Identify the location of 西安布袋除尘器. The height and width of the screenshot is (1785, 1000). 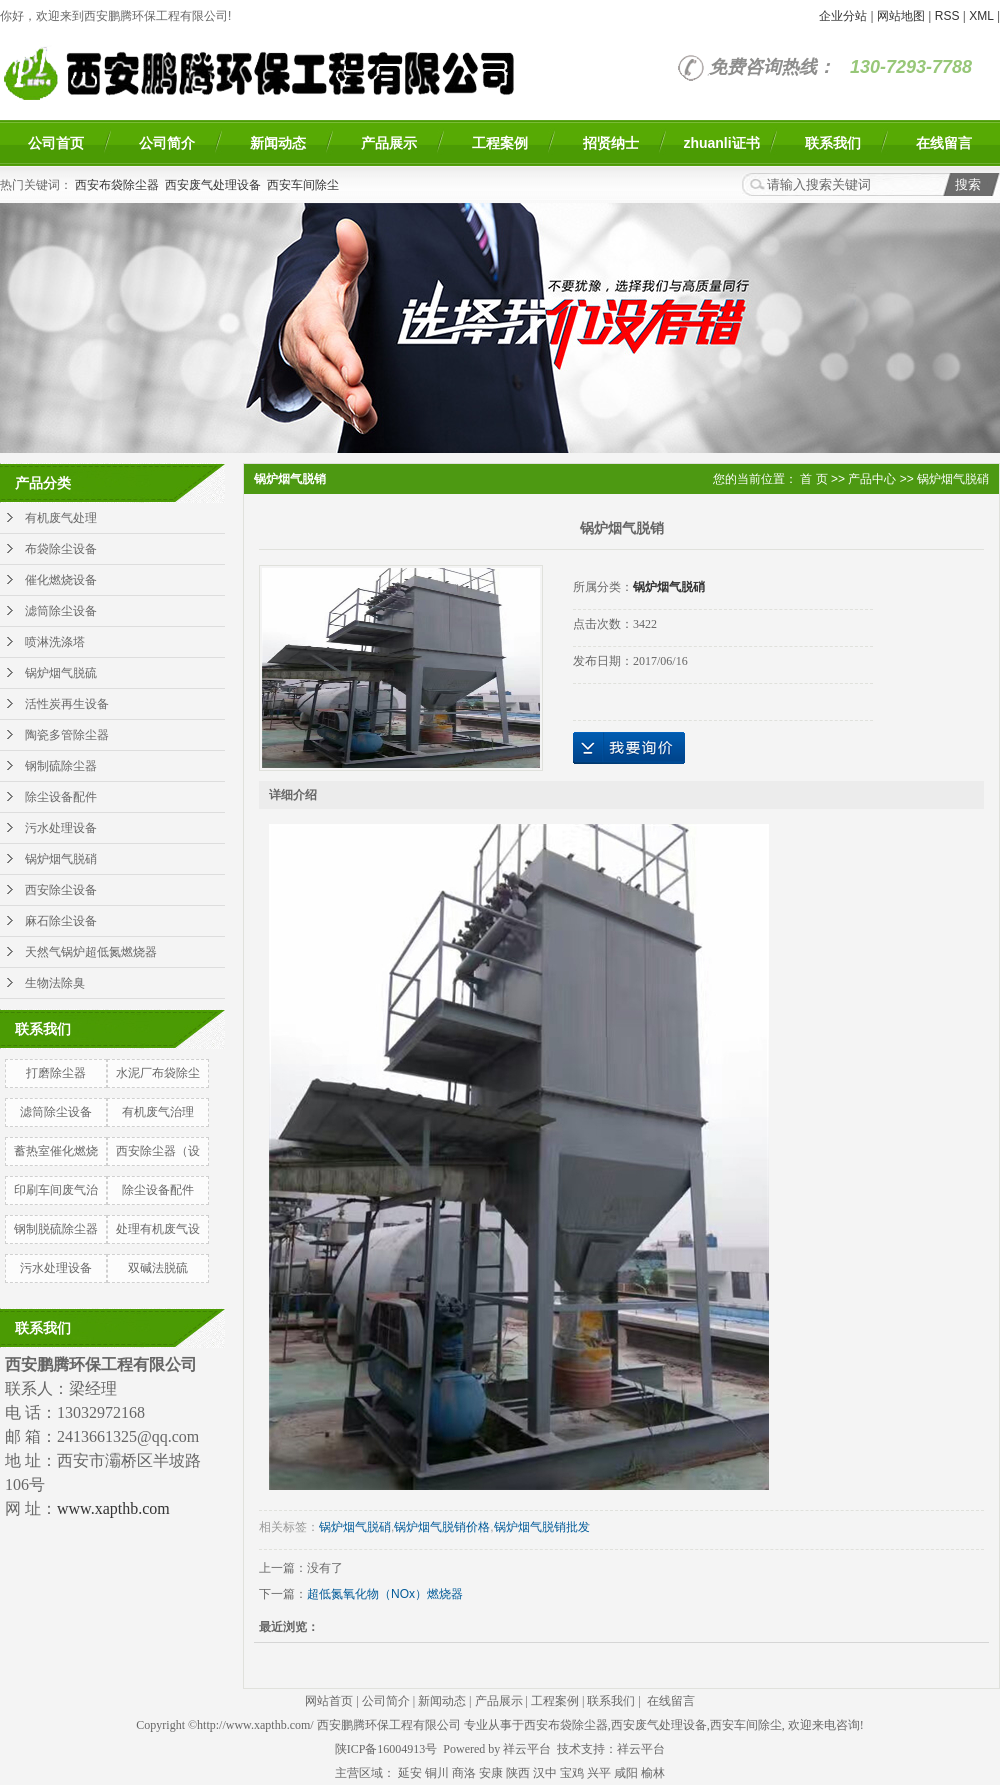
(117, 185).